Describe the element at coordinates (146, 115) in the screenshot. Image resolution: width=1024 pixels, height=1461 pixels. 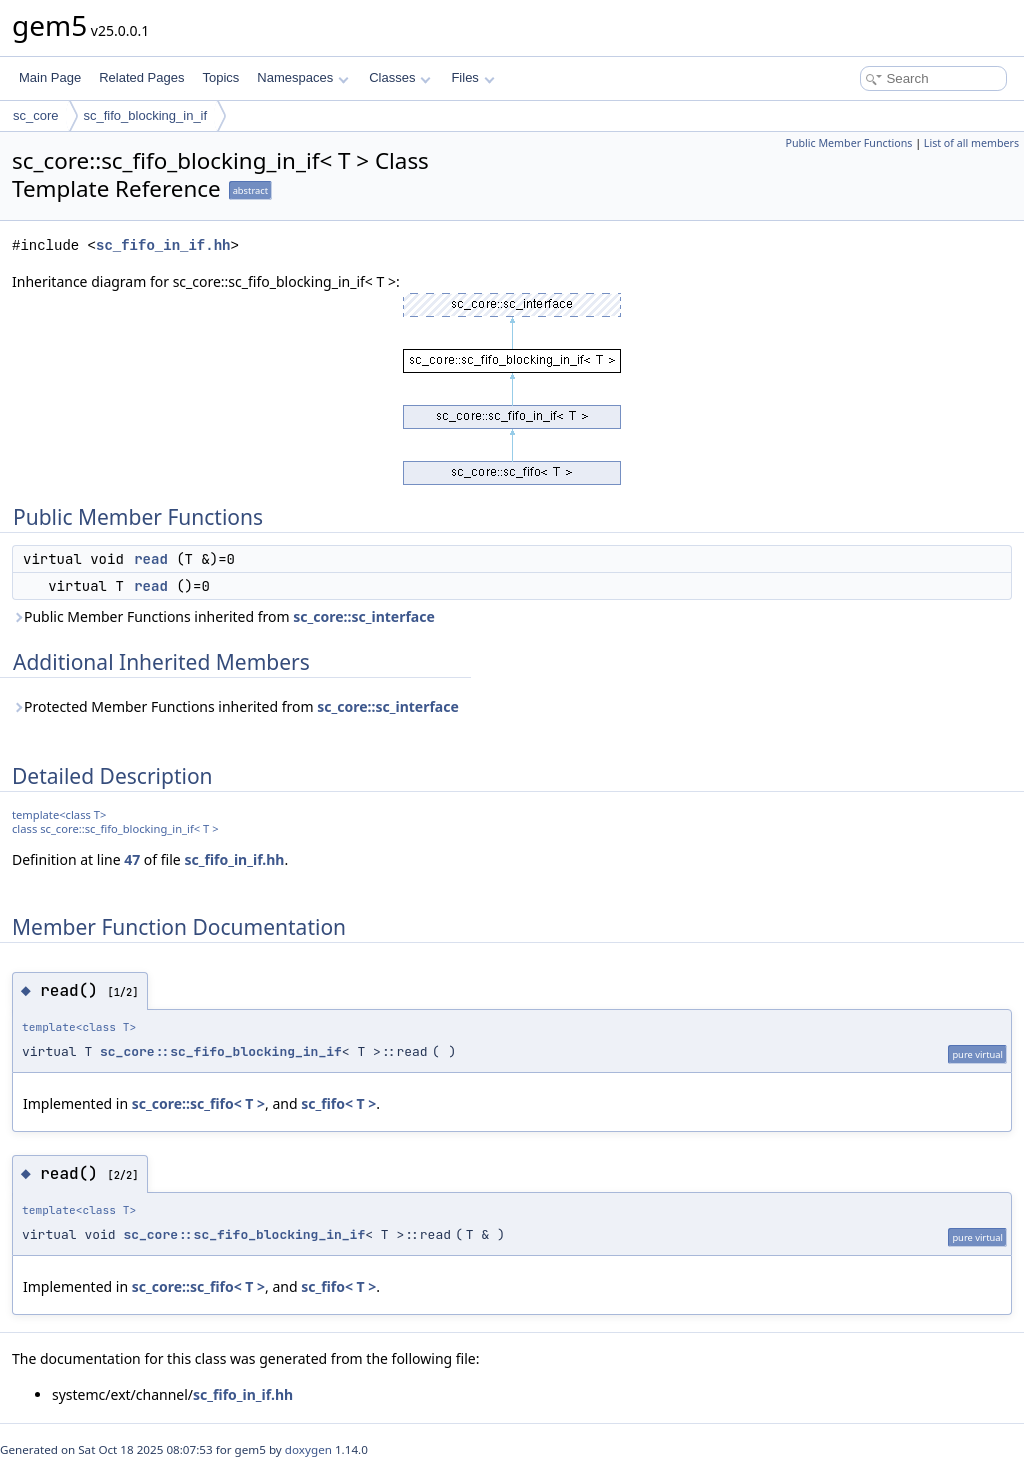
I see `sc_fifo_blocking_in_if` at that location.